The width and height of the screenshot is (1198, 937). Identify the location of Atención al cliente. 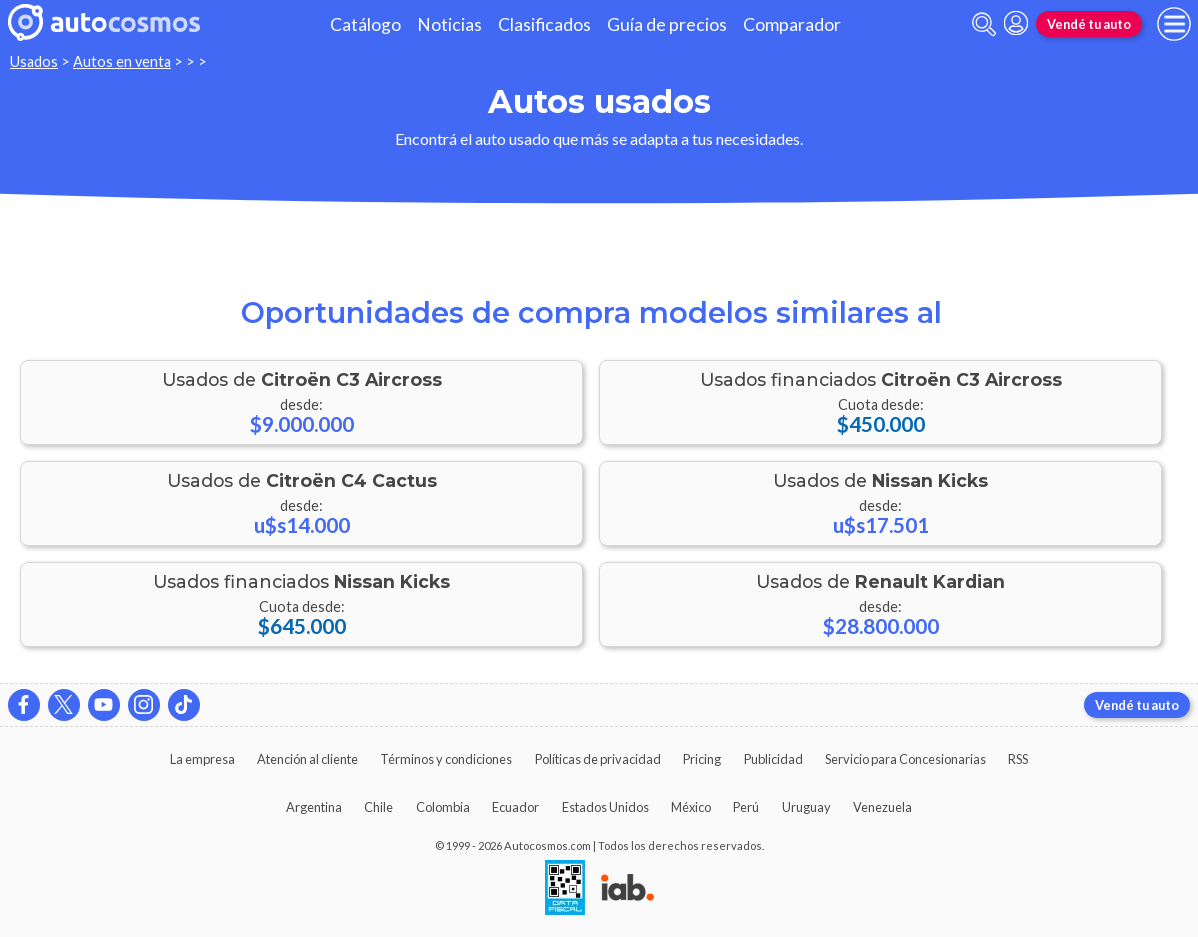
(307, 759).